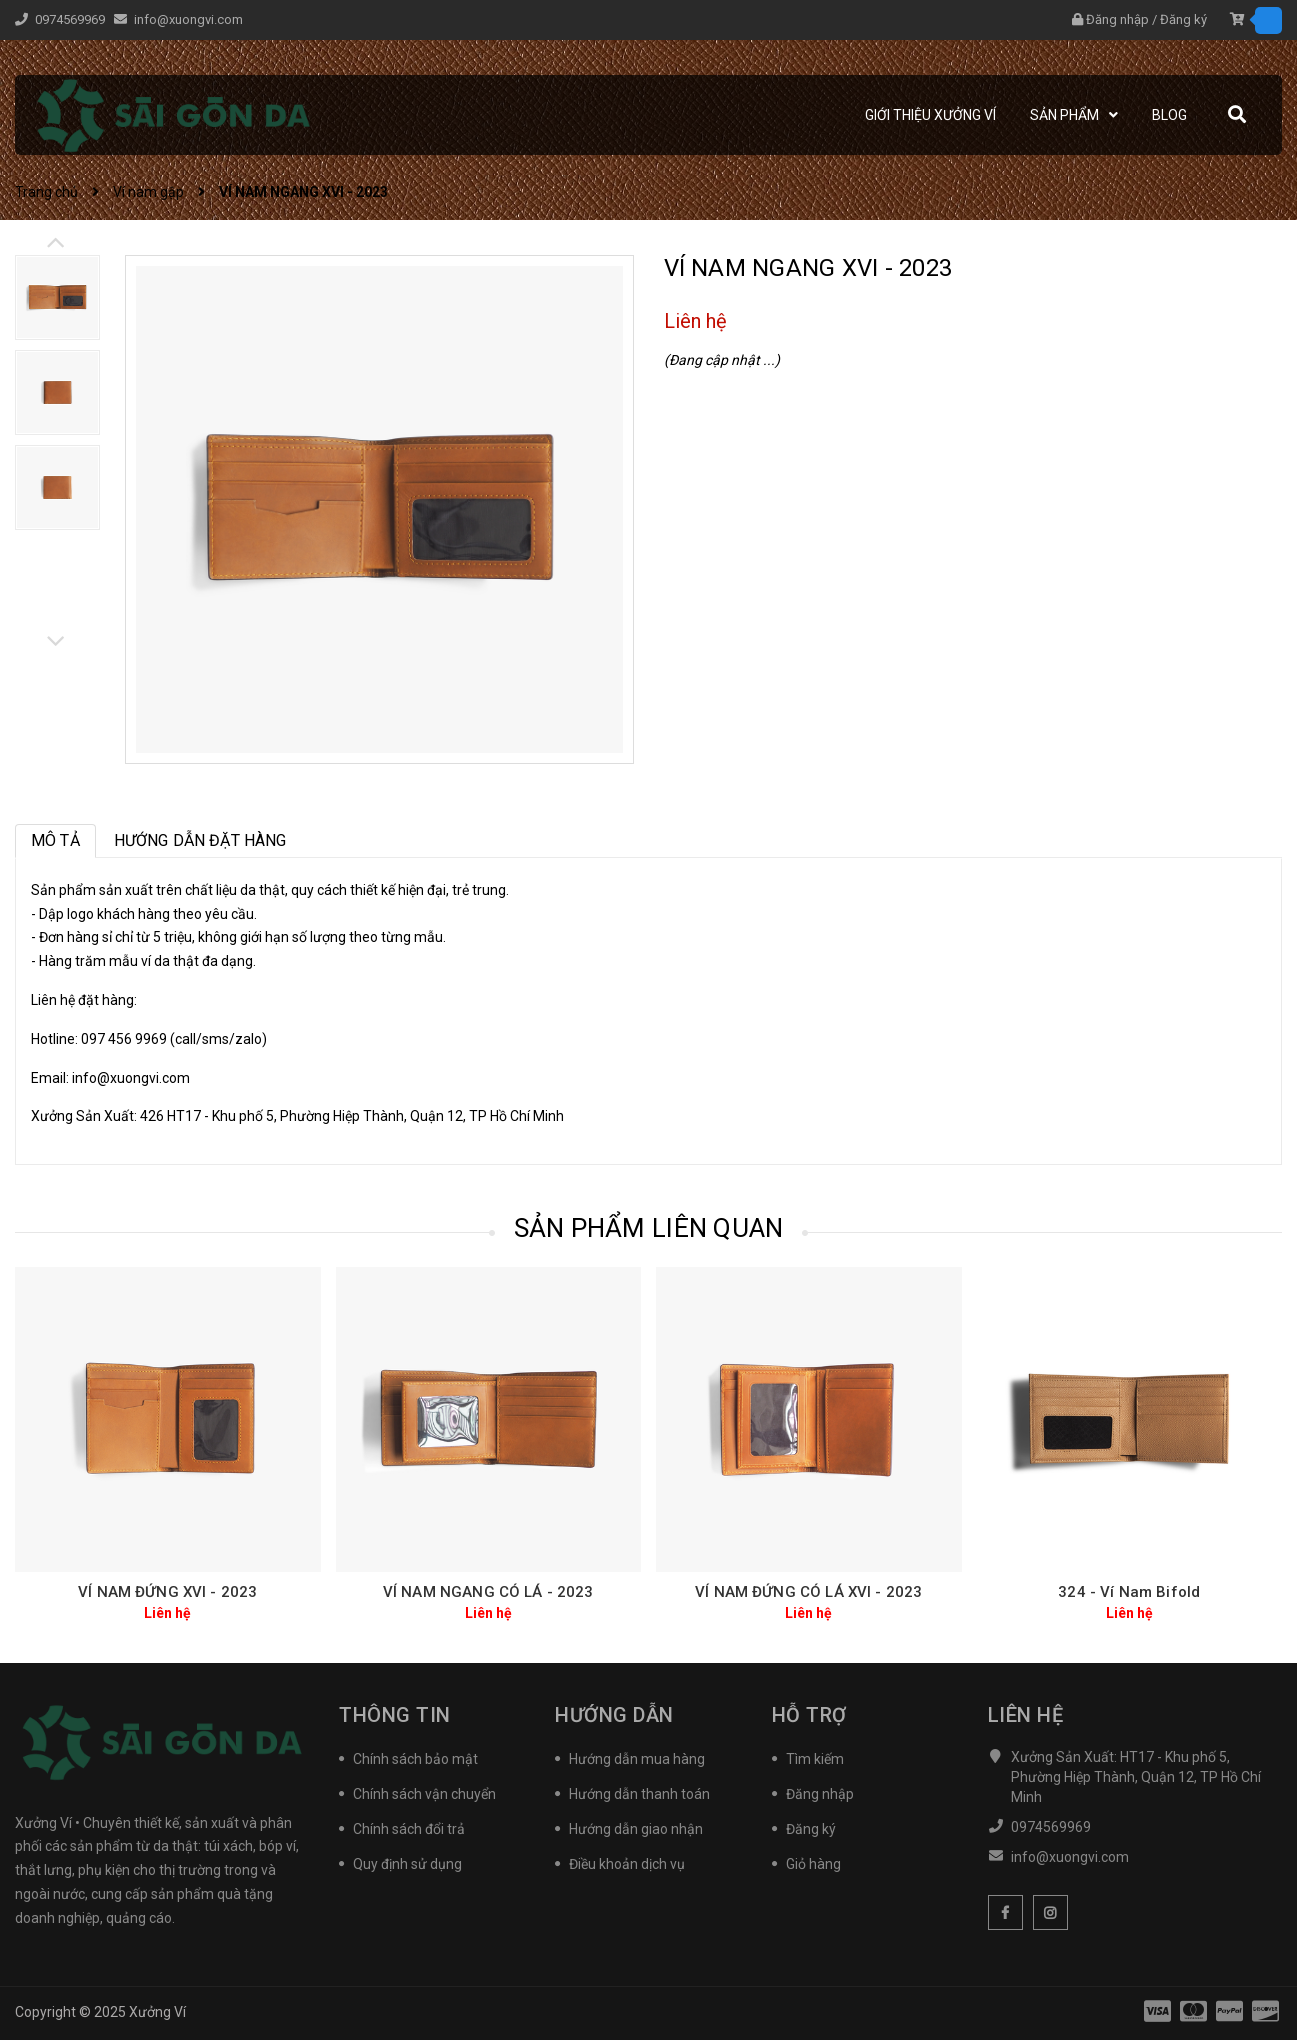 The width and height of the screenshot is (1297, 2040). Describe the element at coordinates (809, 1715) in the screenshot. I see `Hỗ trợ [button]` at that location.